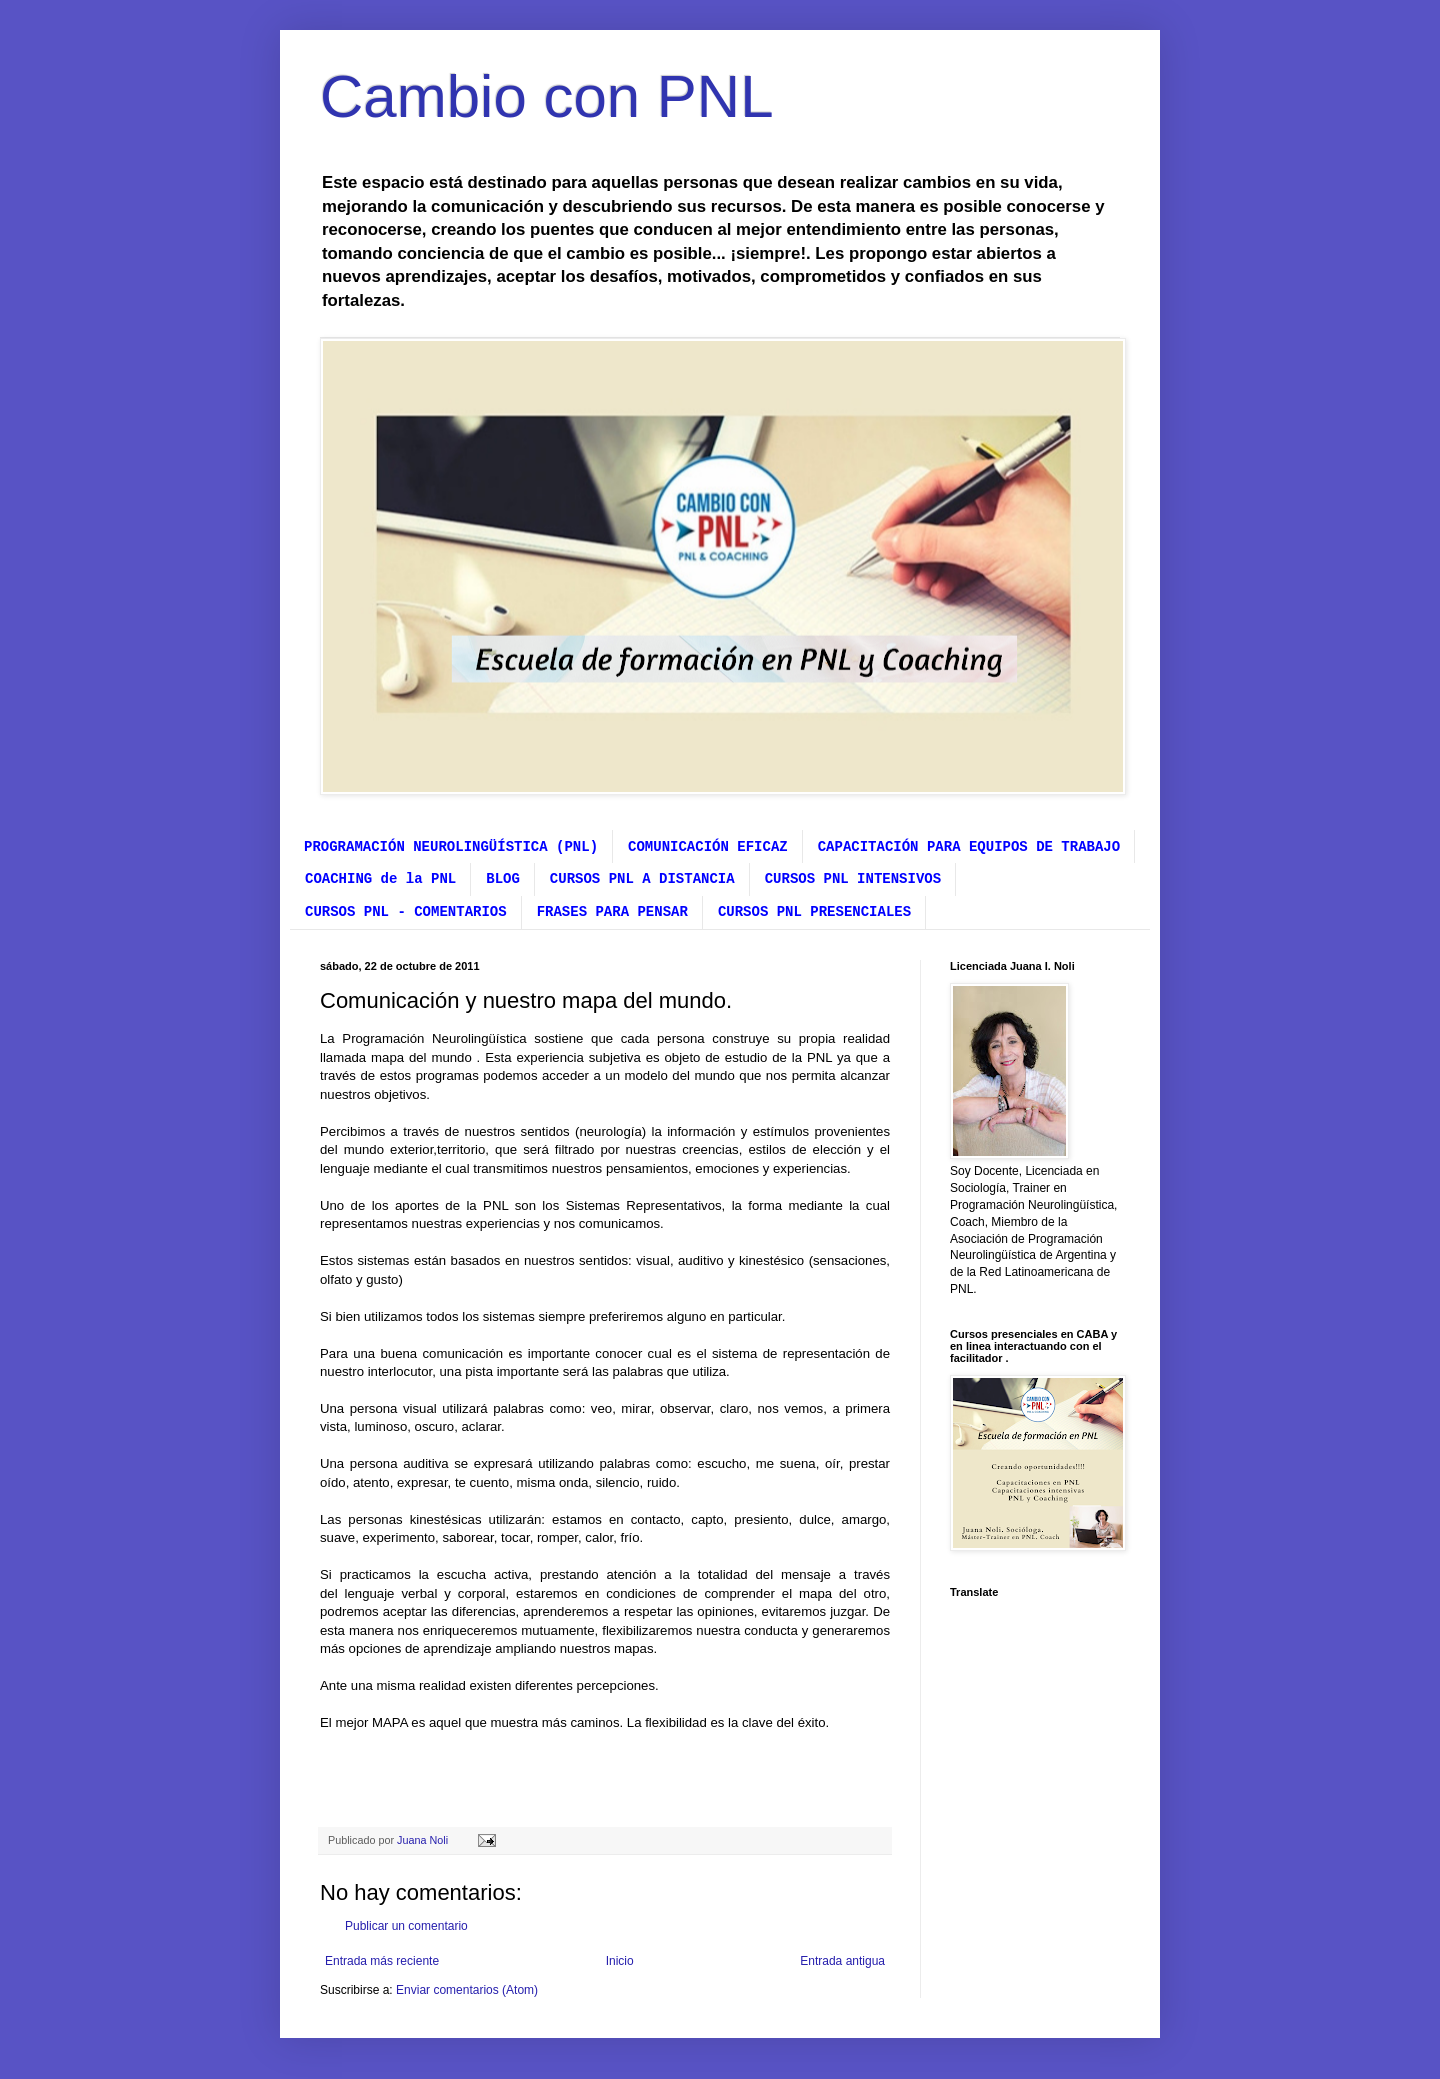  What do you see at coordinates (853, 879) in the screenshot?
I see `CURSOS PNL INTENSIVOS` at bounding box center [853, 879].